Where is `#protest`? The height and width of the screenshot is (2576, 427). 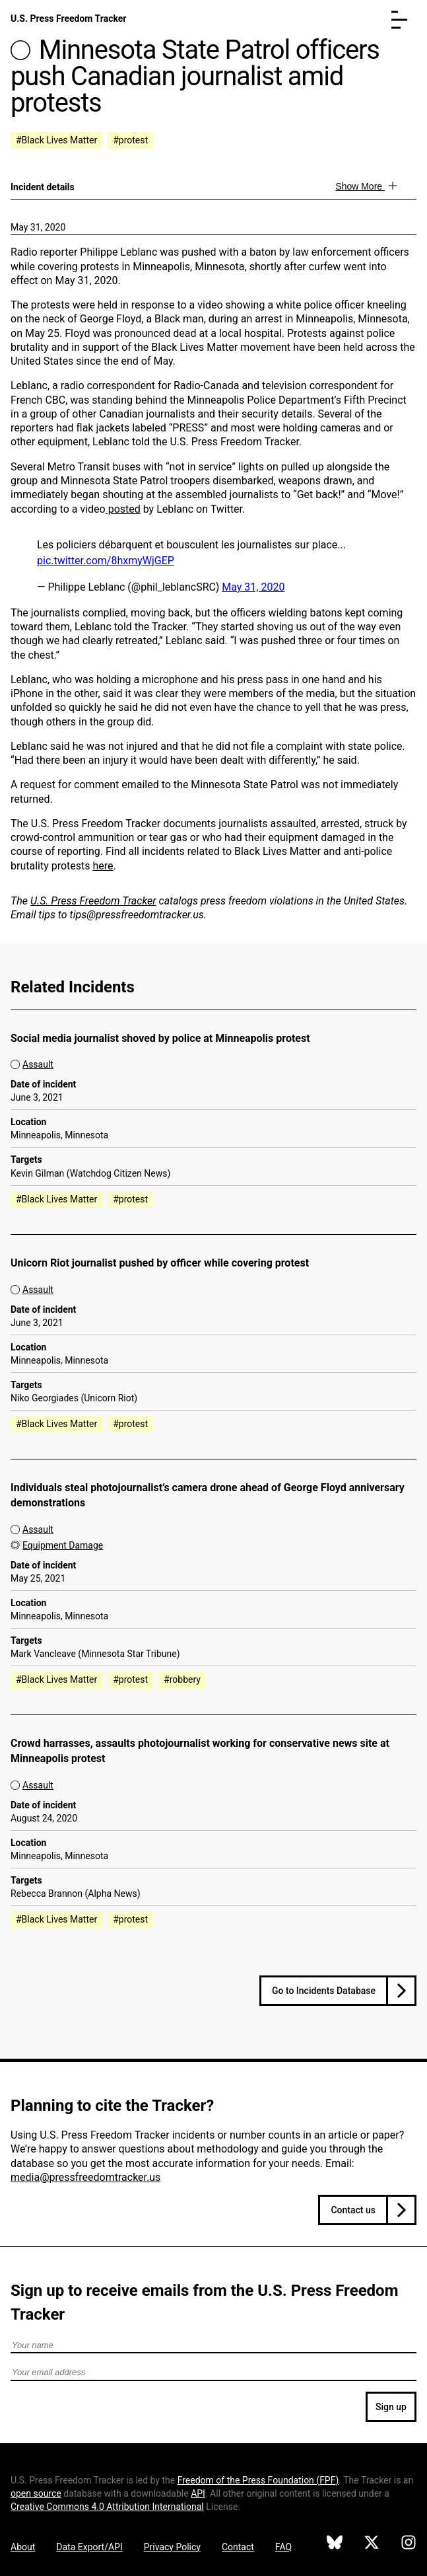 #protest is located at coordinates (130, 140).